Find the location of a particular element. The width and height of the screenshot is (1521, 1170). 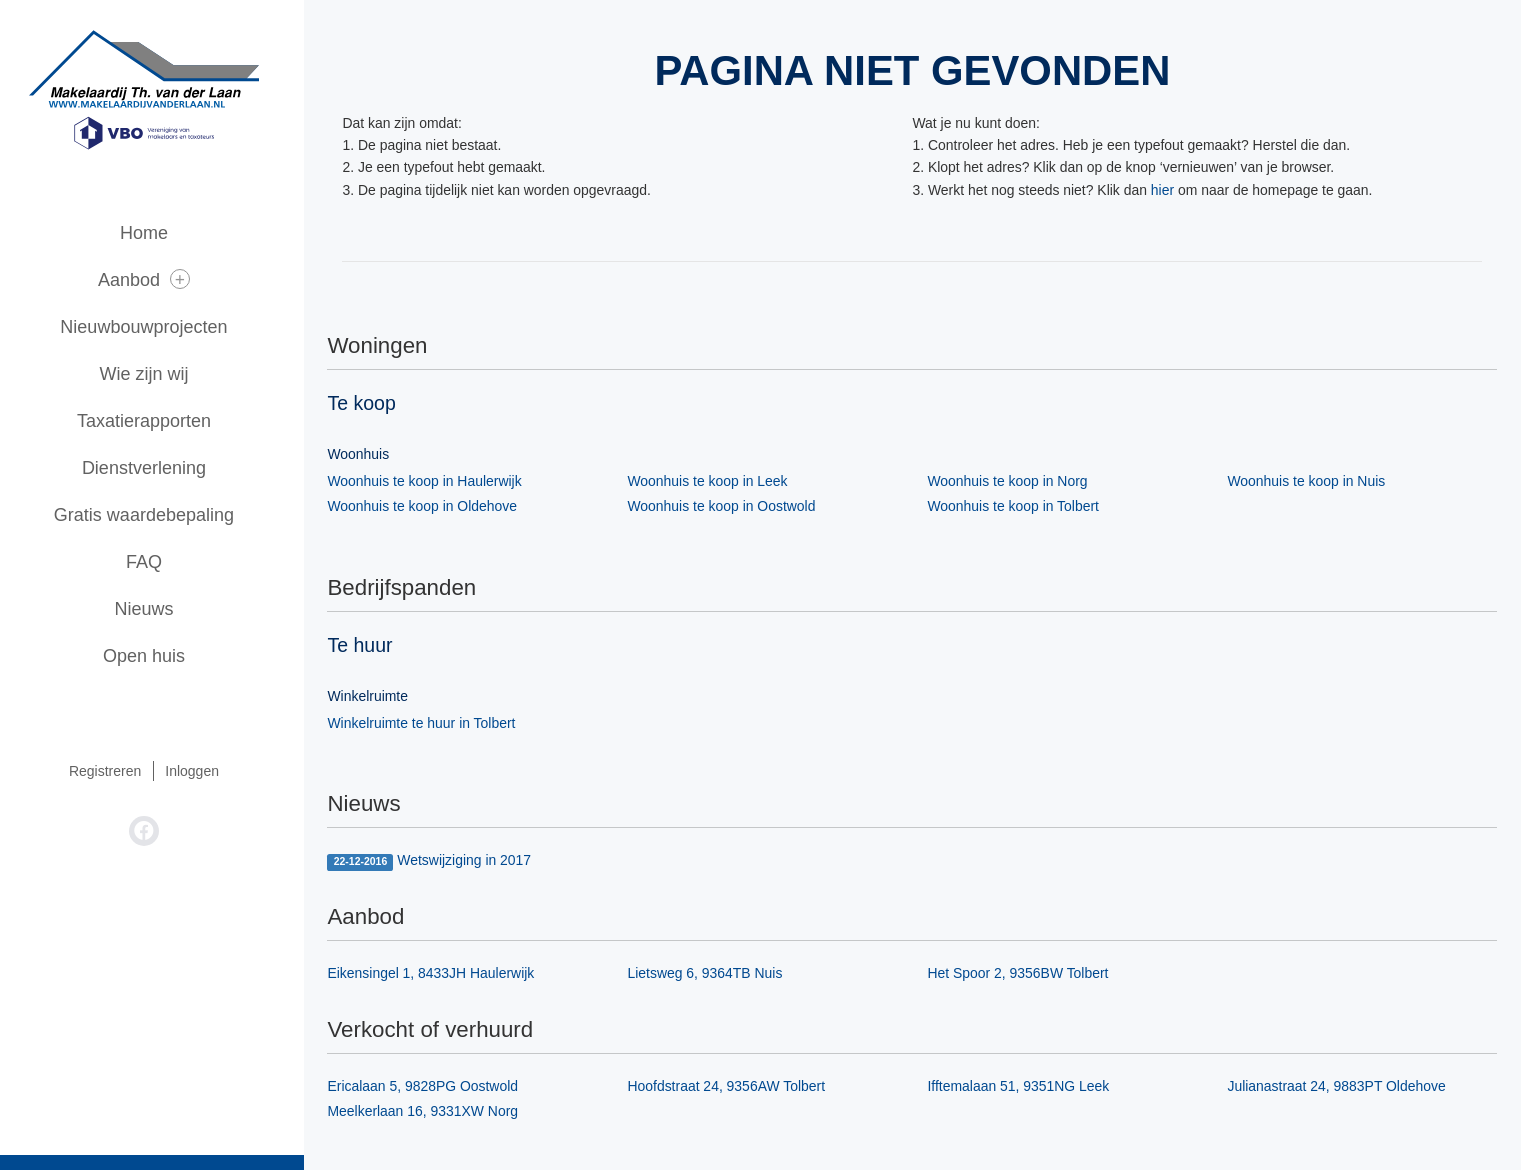

Meelkerlaan 16, 9331XW Norg is located at coordinates (431, 1112).